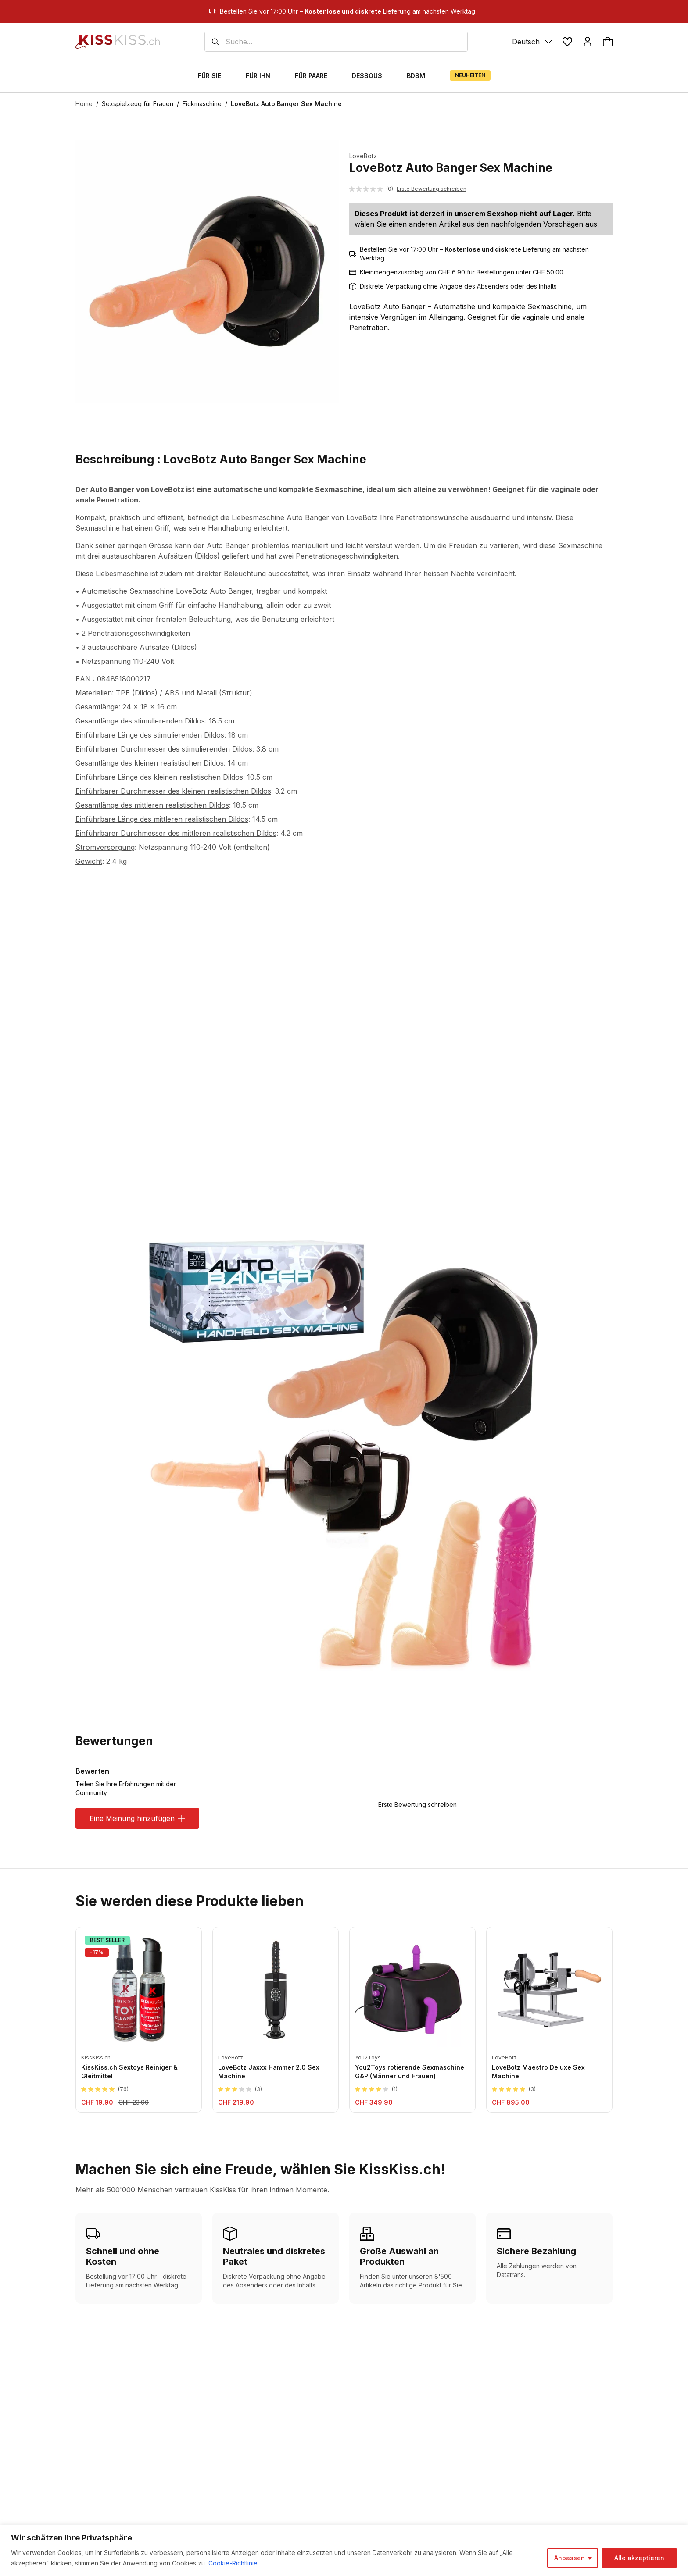  What do you see at coordinates (363, 156) in the screenshot?
I see `LoveBotz` at bounding box center [363, 156].